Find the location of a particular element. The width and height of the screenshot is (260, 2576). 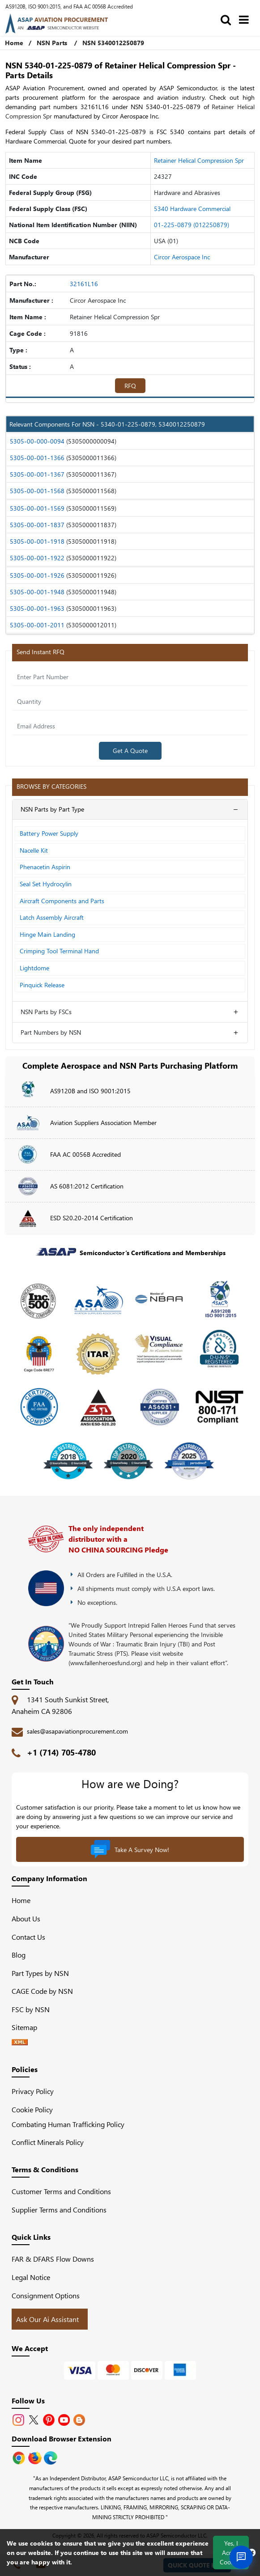

Pinquick Release is located at coordinates (42, 985).